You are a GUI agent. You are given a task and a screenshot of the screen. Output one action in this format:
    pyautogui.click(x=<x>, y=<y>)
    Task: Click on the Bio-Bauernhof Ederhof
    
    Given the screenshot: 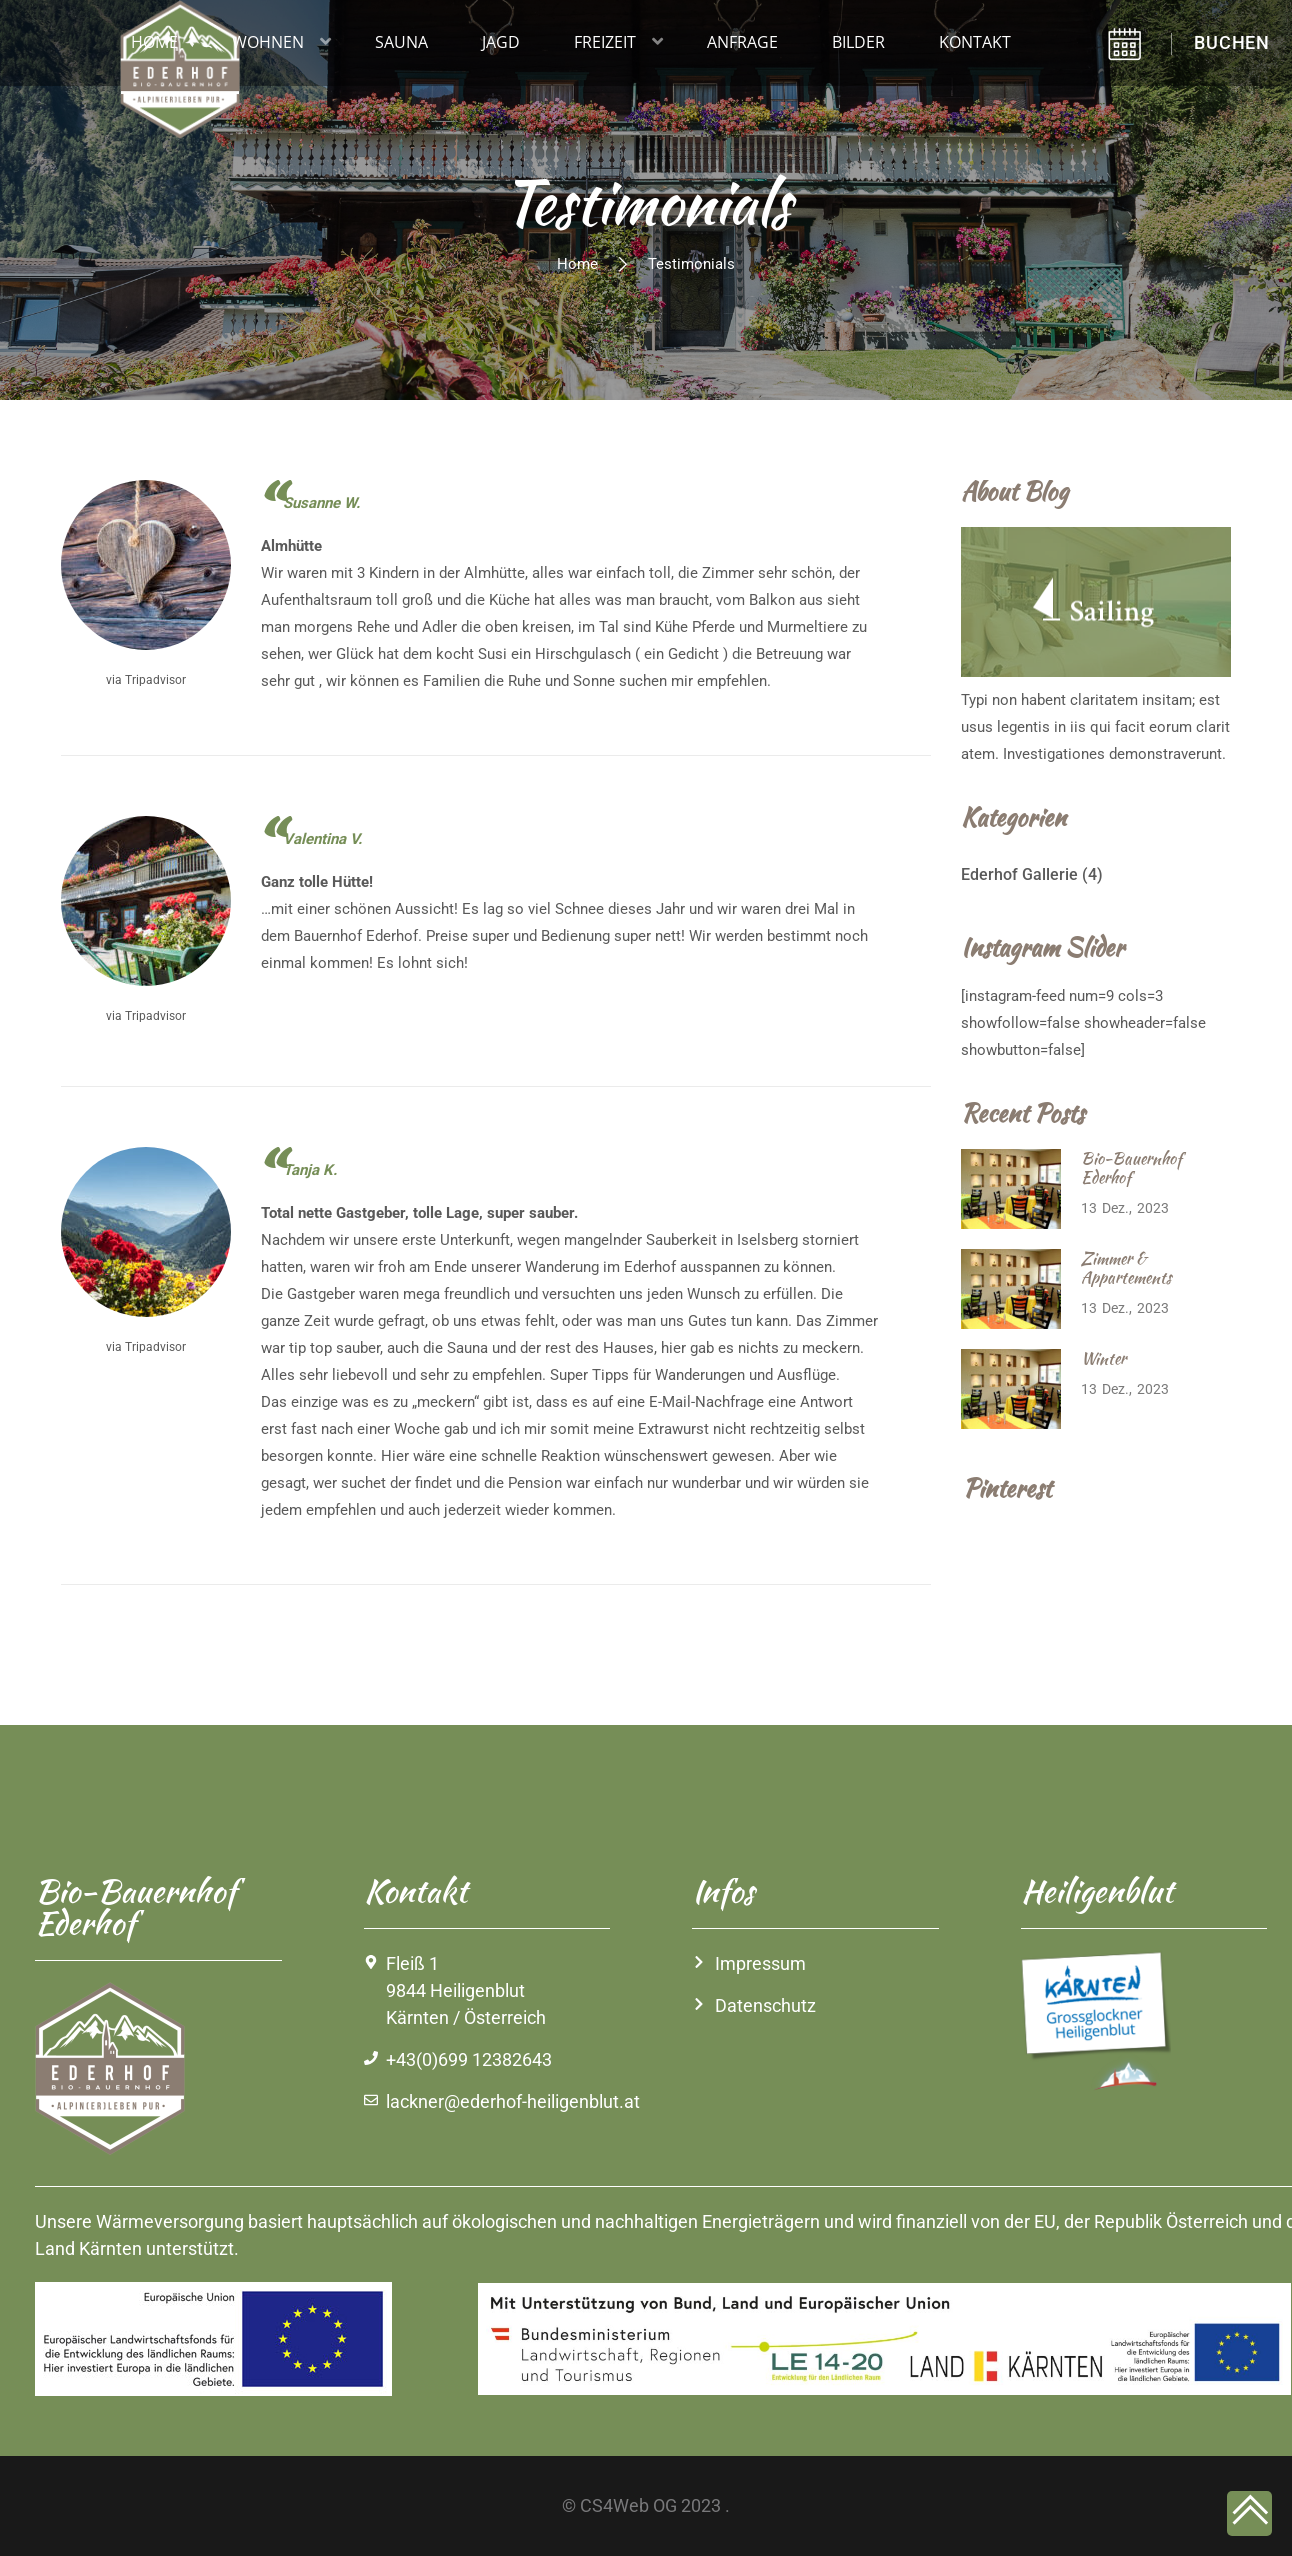 What is the action you would take?
    pyautogui.click(x=1131, y=1168)
    